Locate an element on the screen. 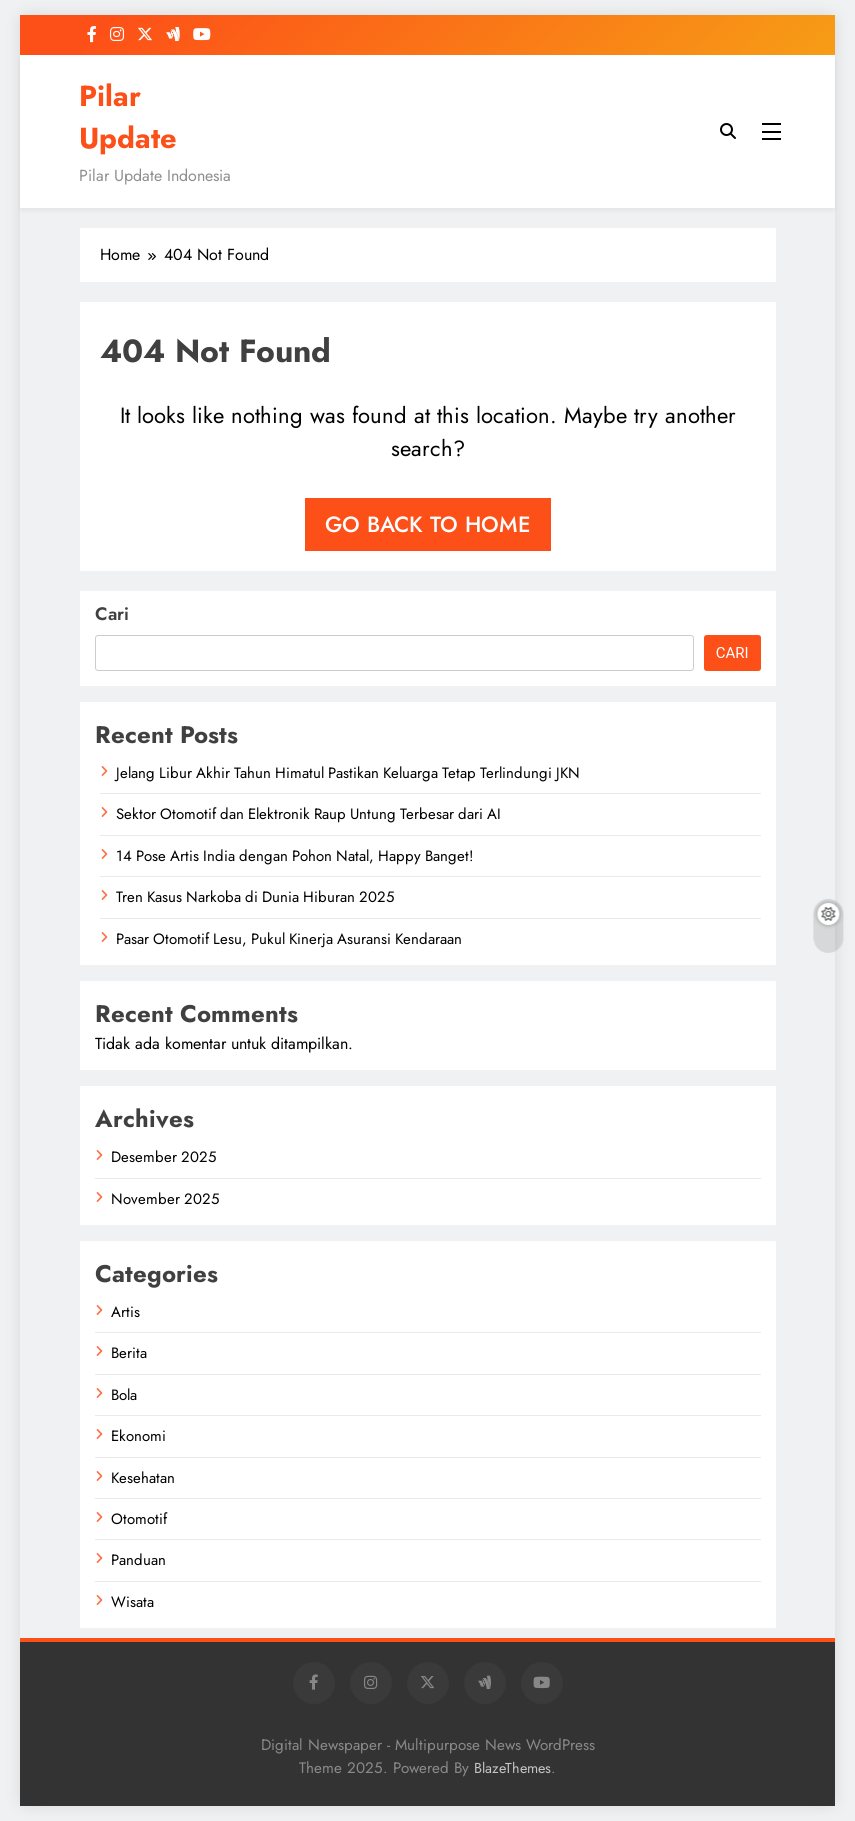 This screenshot has width=855, height=1821. Kesehatan is located at coordinates (143, 1478).